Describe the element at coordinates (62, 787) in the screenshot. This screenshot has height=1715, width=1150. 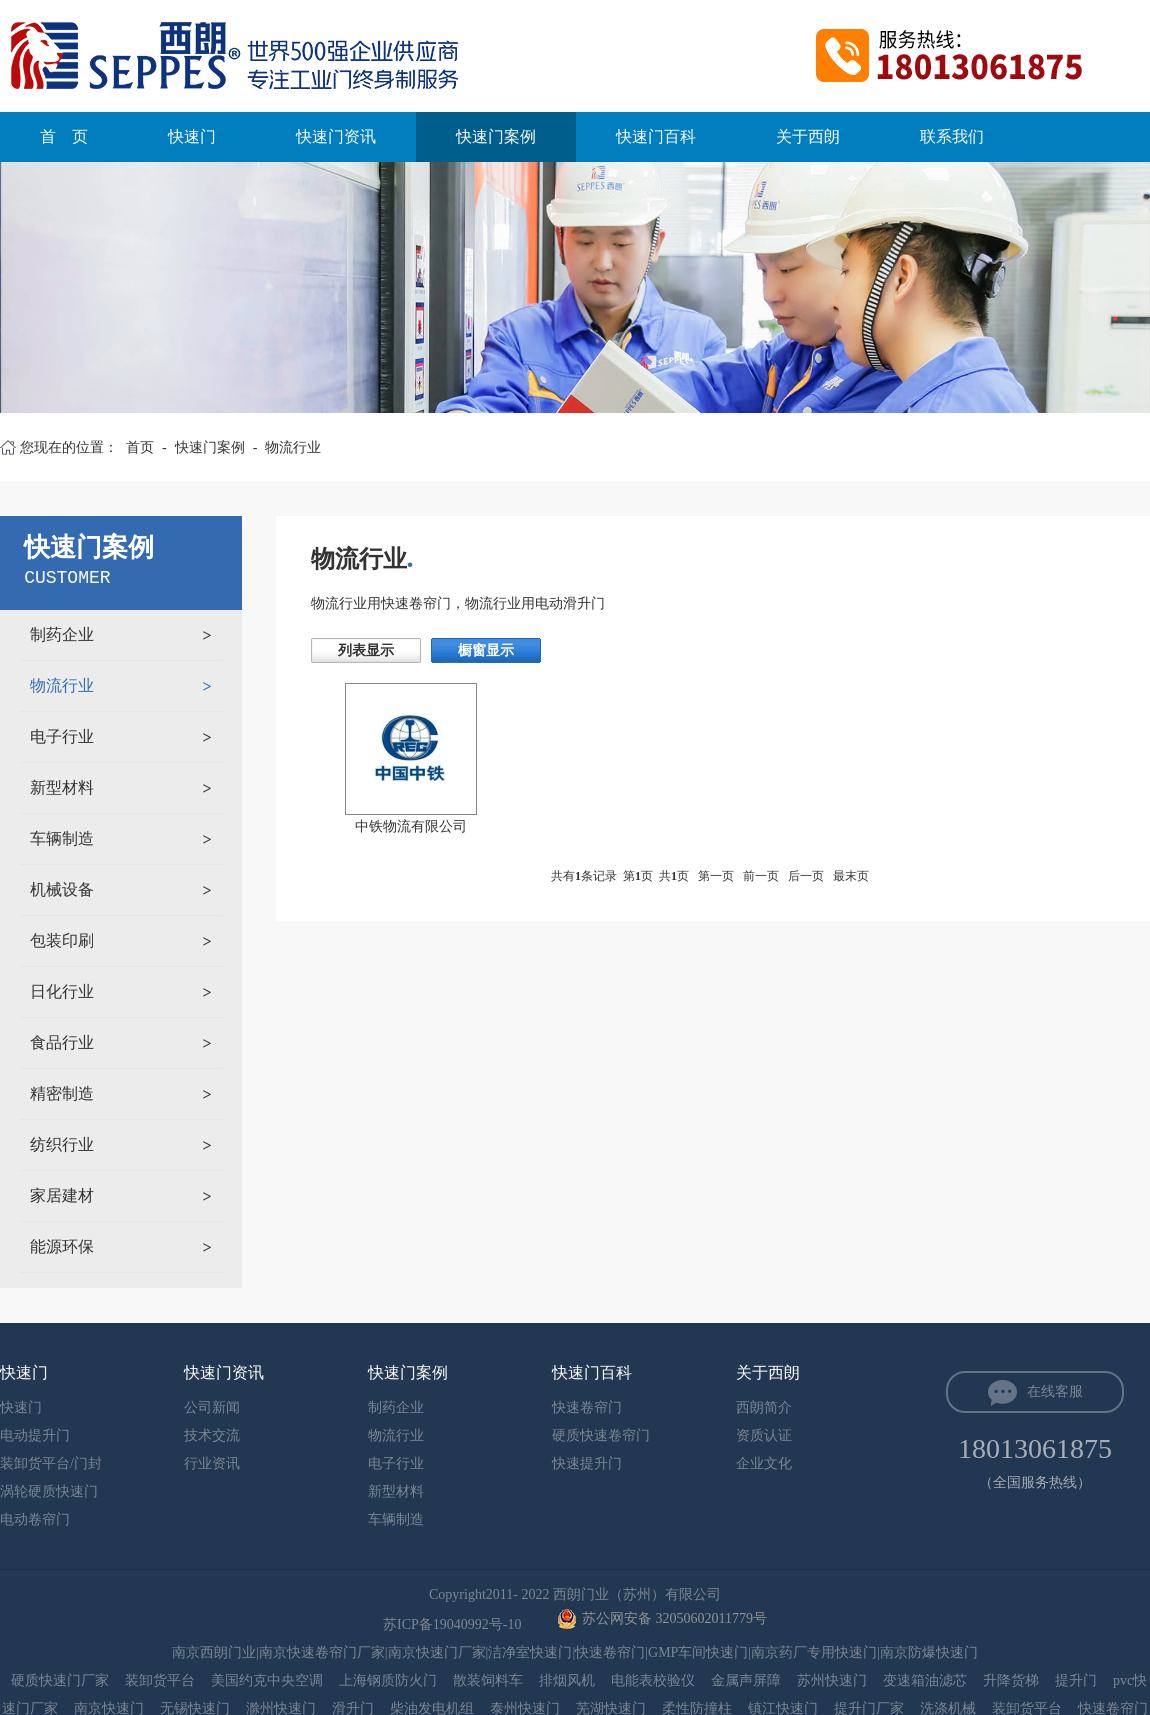
I see `新型材料` at that location.